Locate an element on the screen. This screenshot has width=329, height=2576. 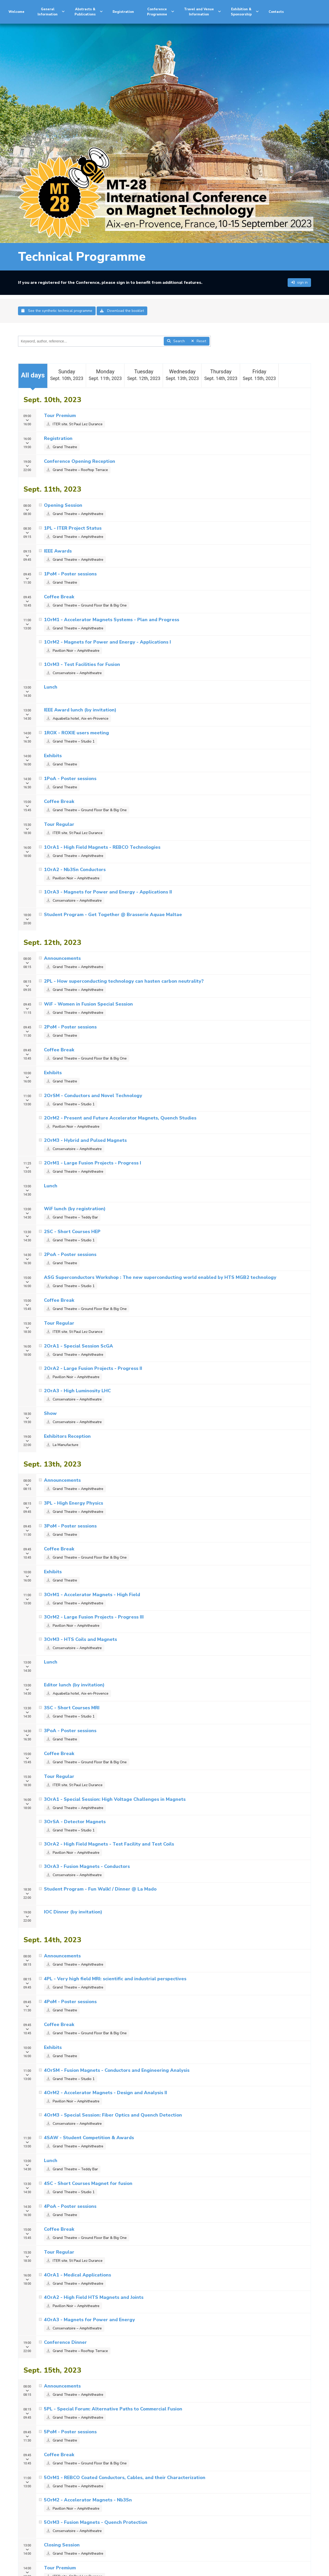
3OrM1 - Accelerator Magnets - High Field [button] is located at coordinates (92, 1595).